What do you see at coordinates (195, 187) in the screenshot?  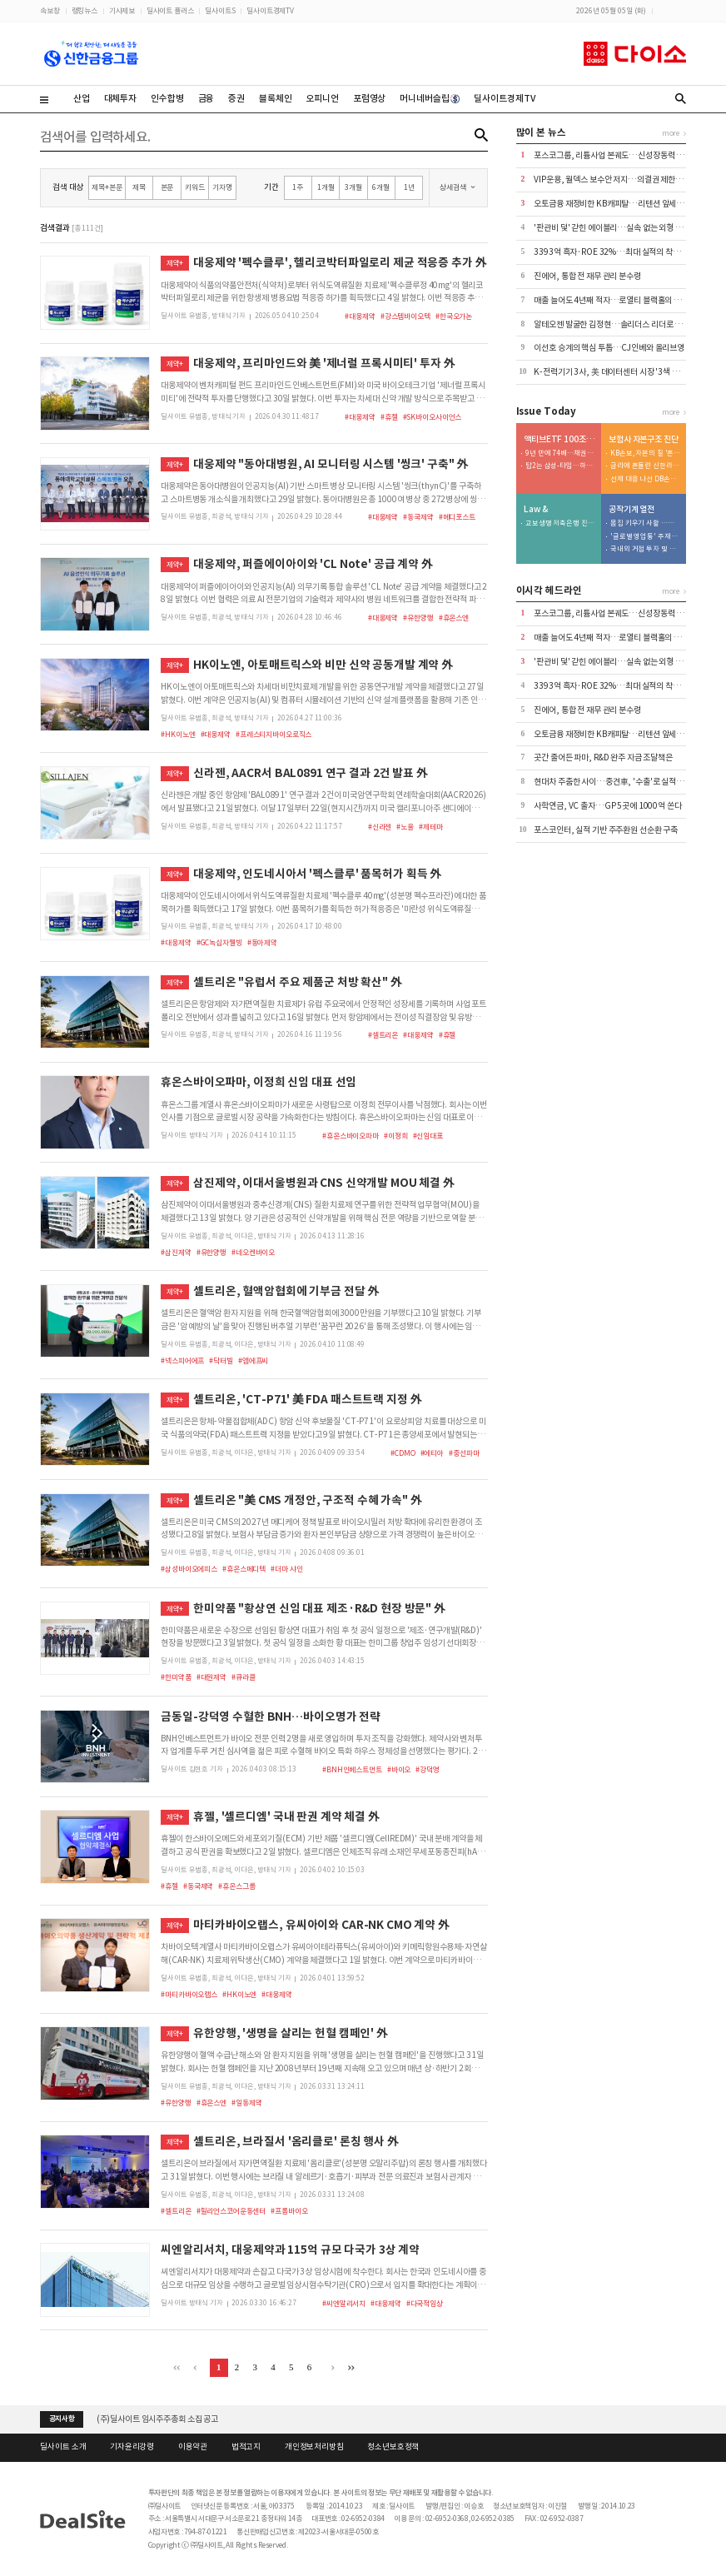 I see `키워드` at bounding box center [195, 187].